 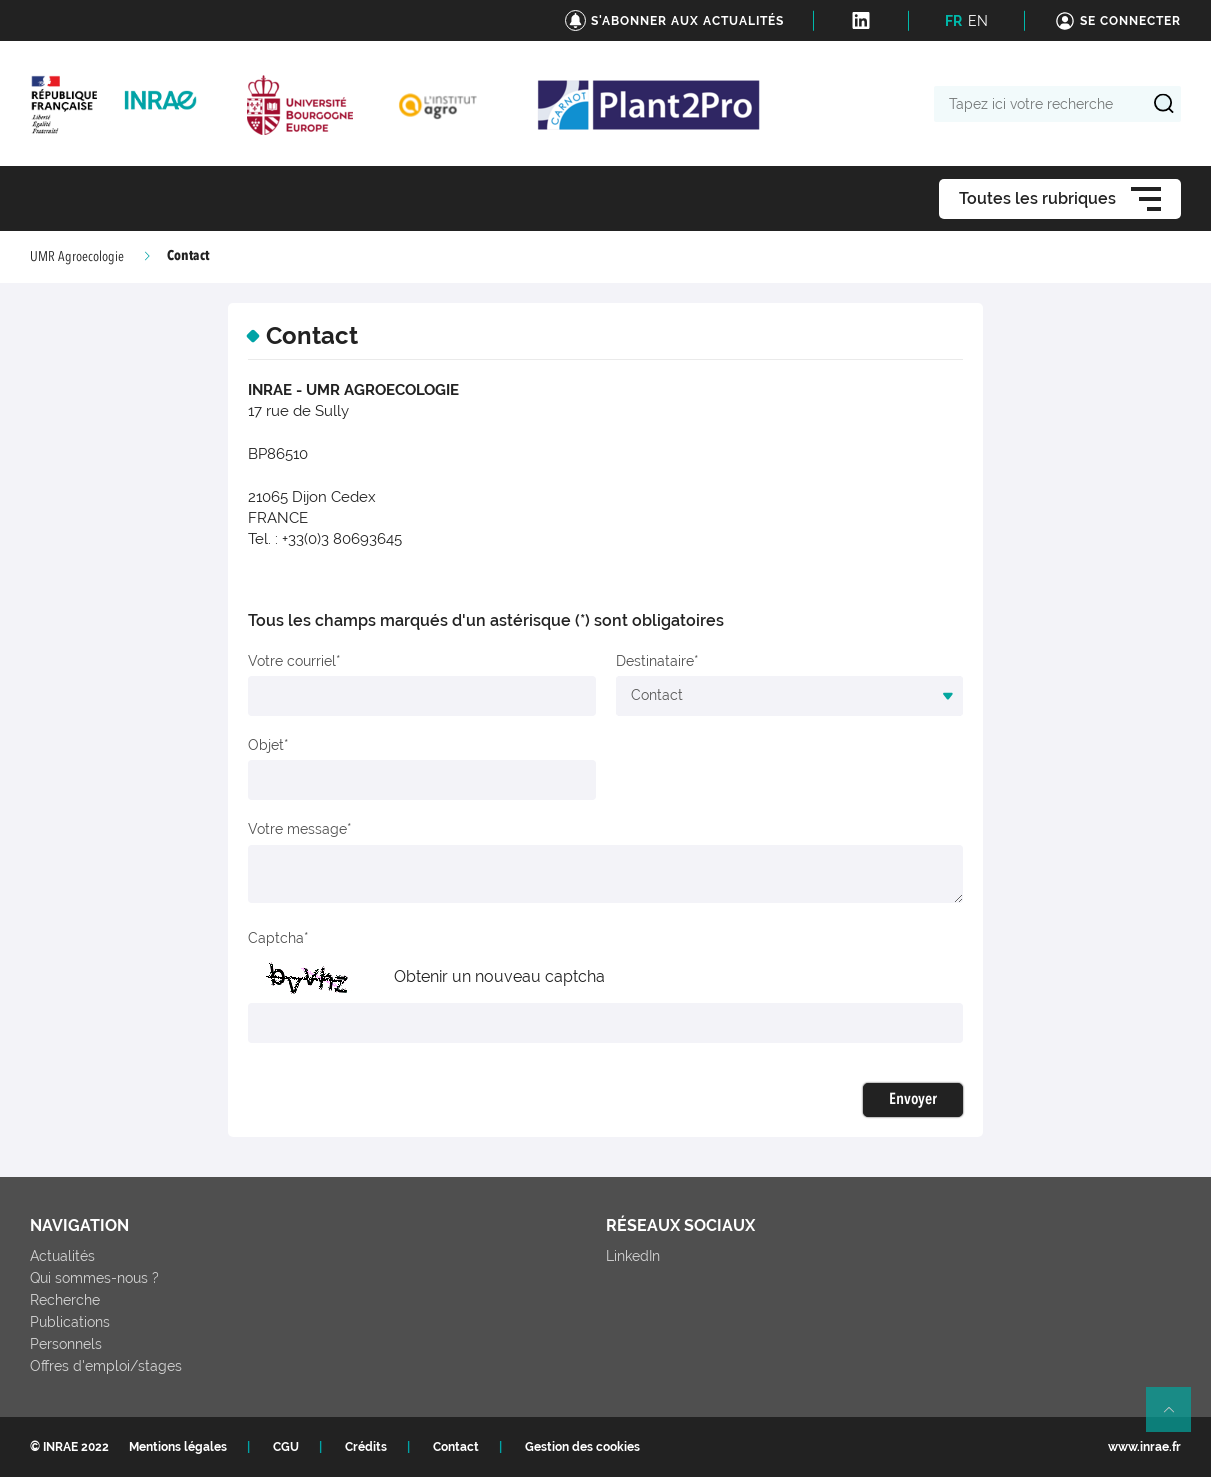 I want to click on Mentions légales, so click(x=178, y=1447).